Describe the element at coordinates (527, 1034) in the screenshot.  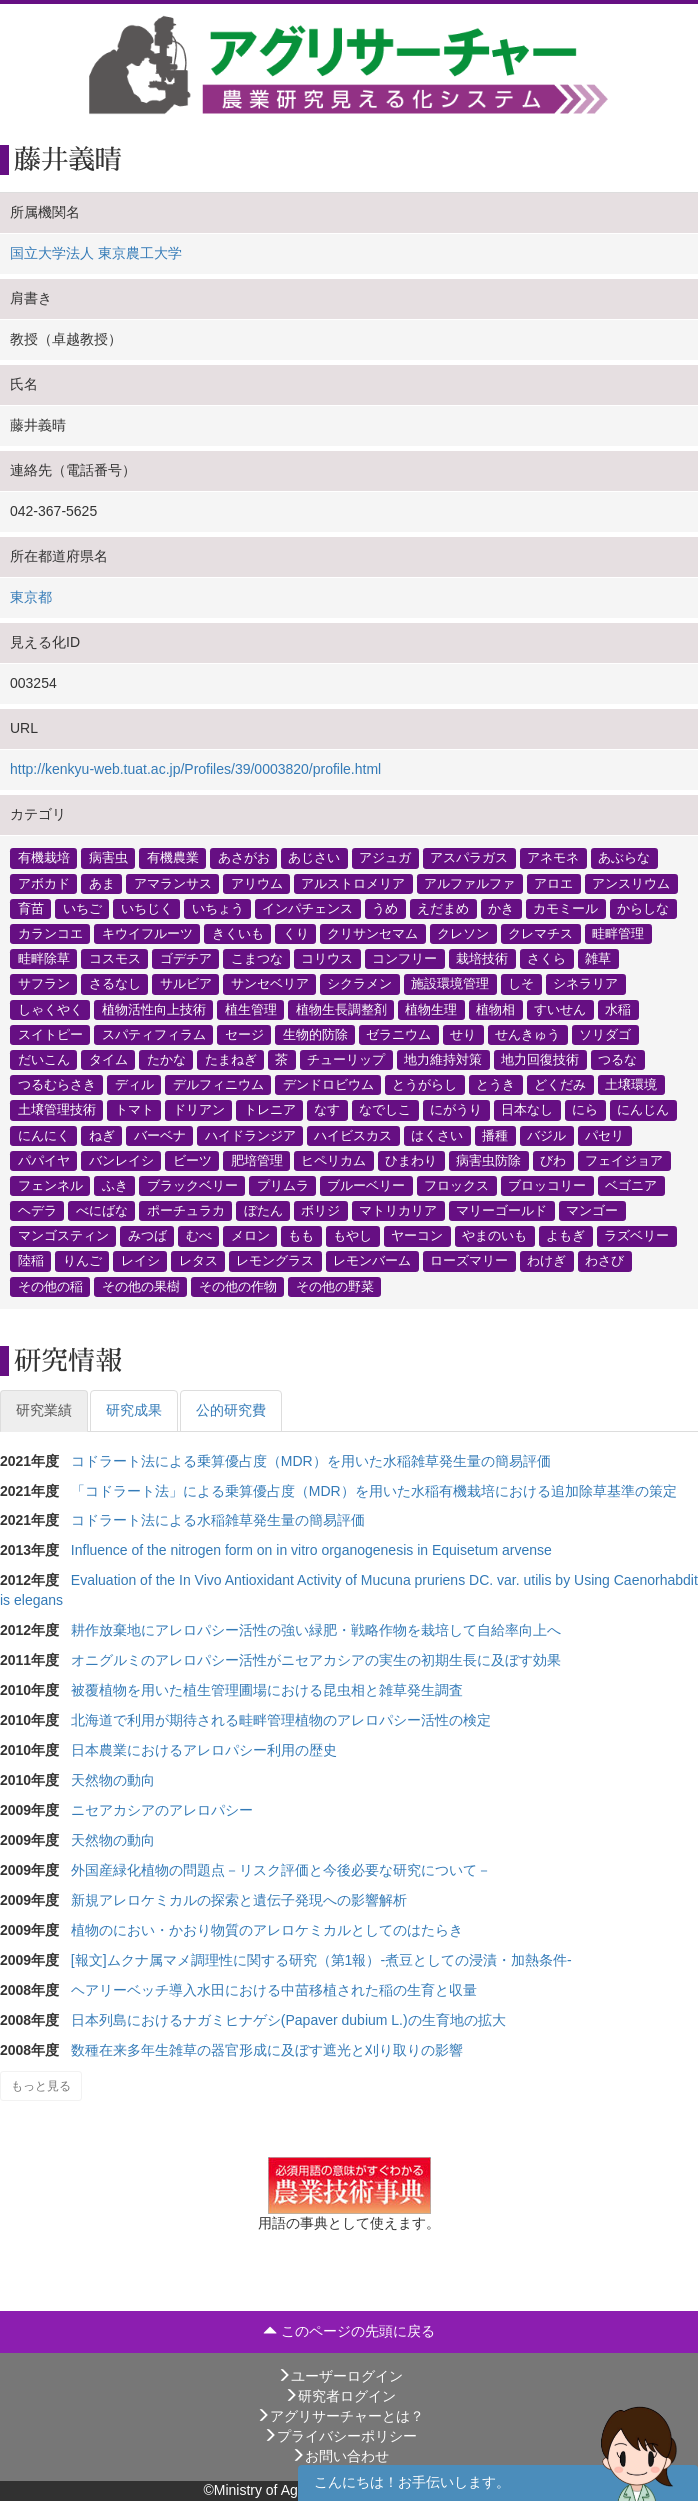
I see `せんきゅう` at that location.